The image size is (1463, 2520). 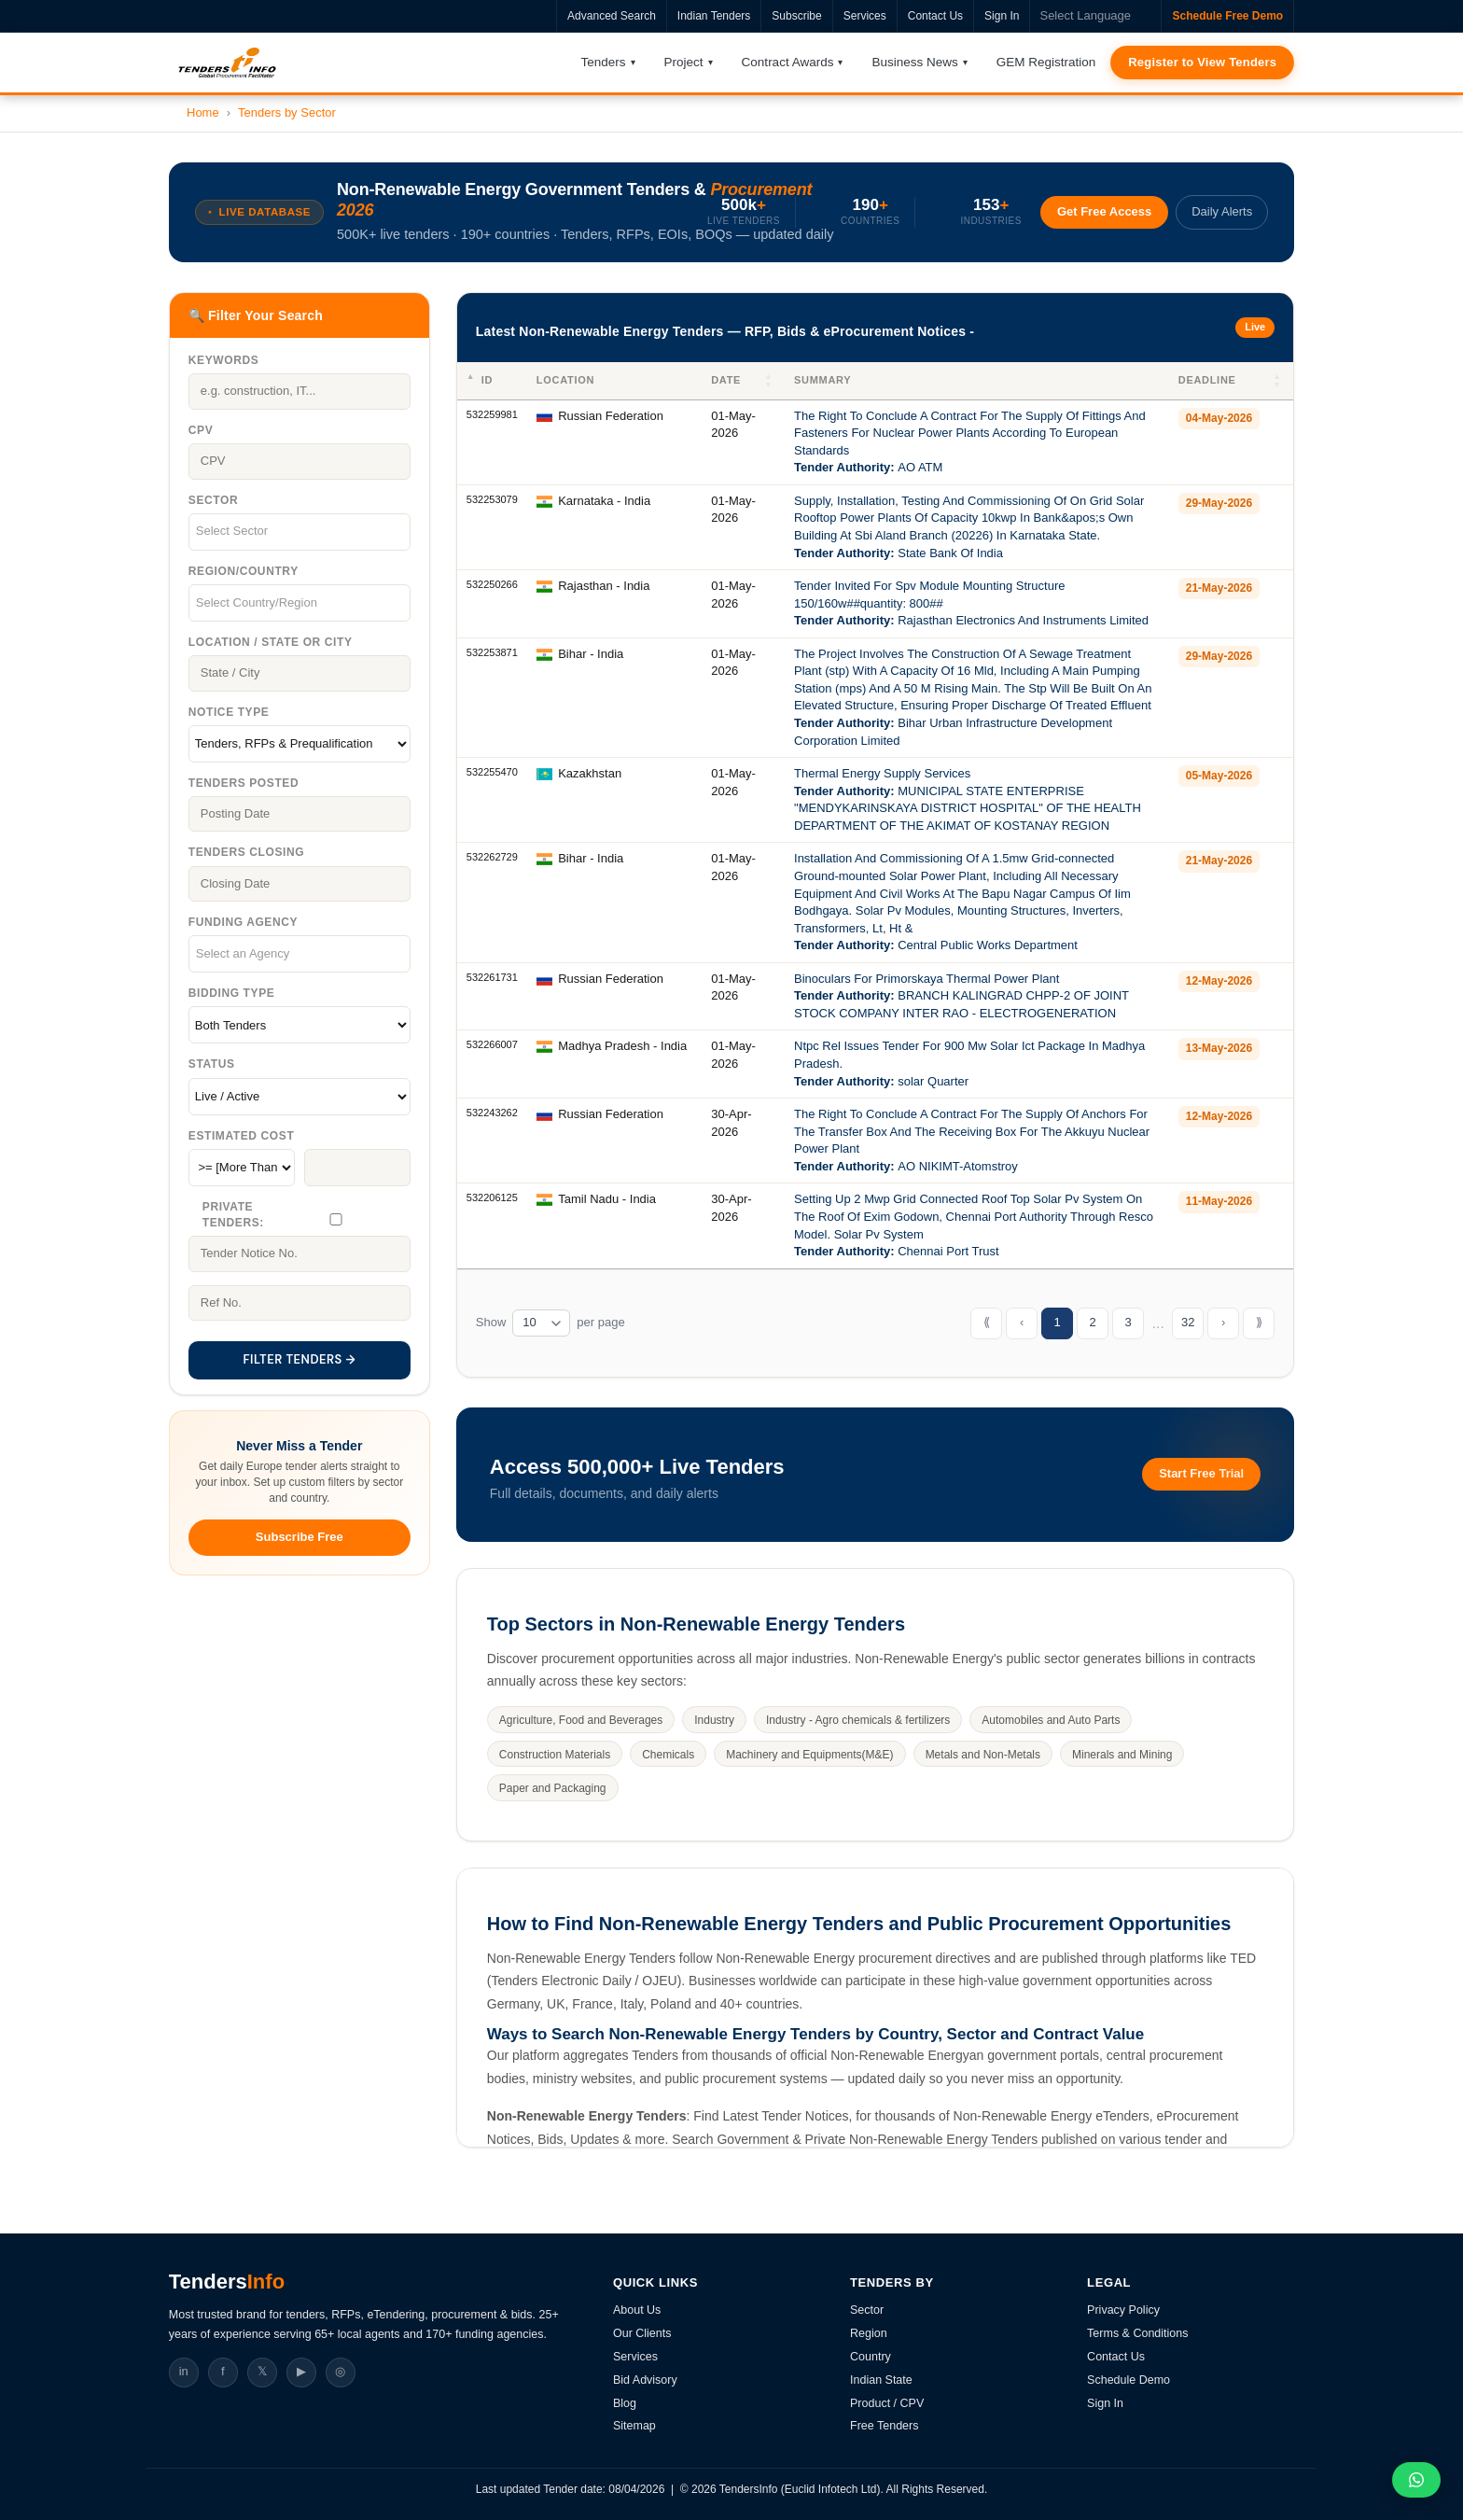 What do you see at coordinates (1046, 62) in the screenshot?
I see `GEM Registration` at bounding box center [1046, 62].